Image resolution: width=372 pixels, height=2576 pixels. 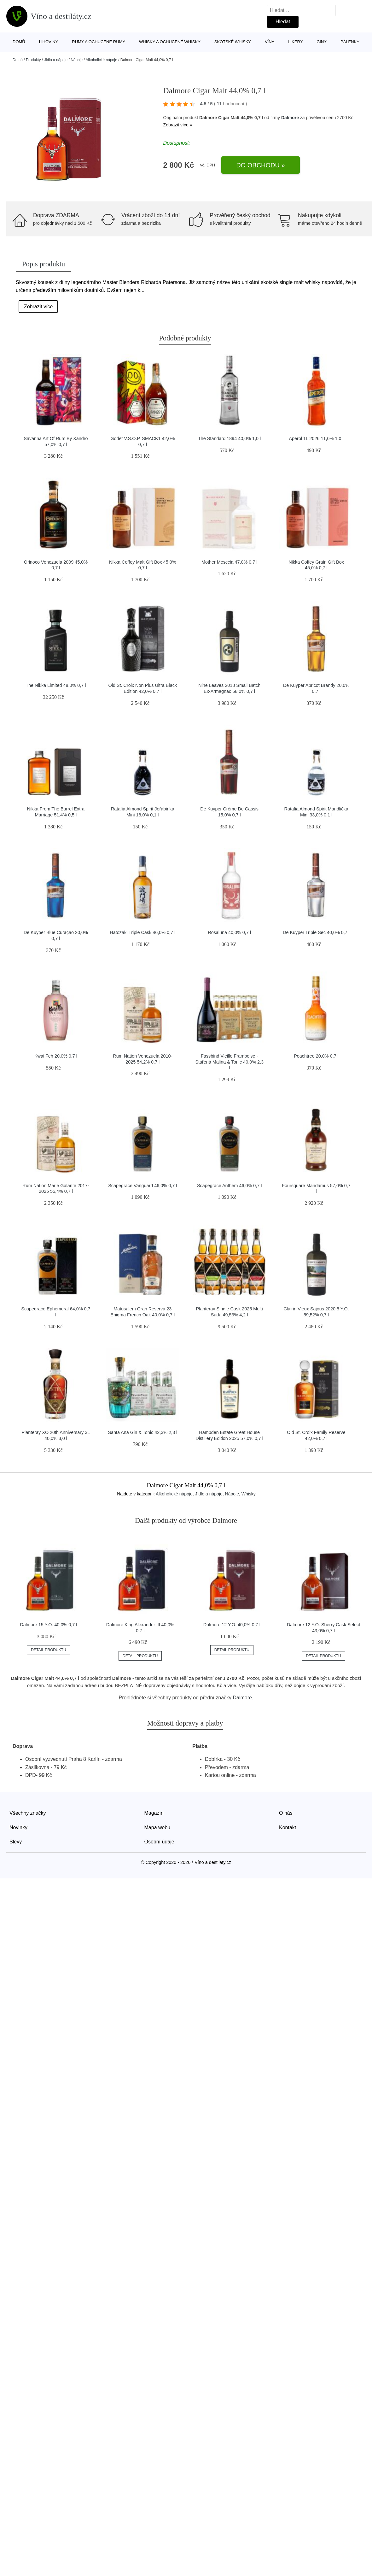 I want to click on O nás, so click(x=286, y=1813).